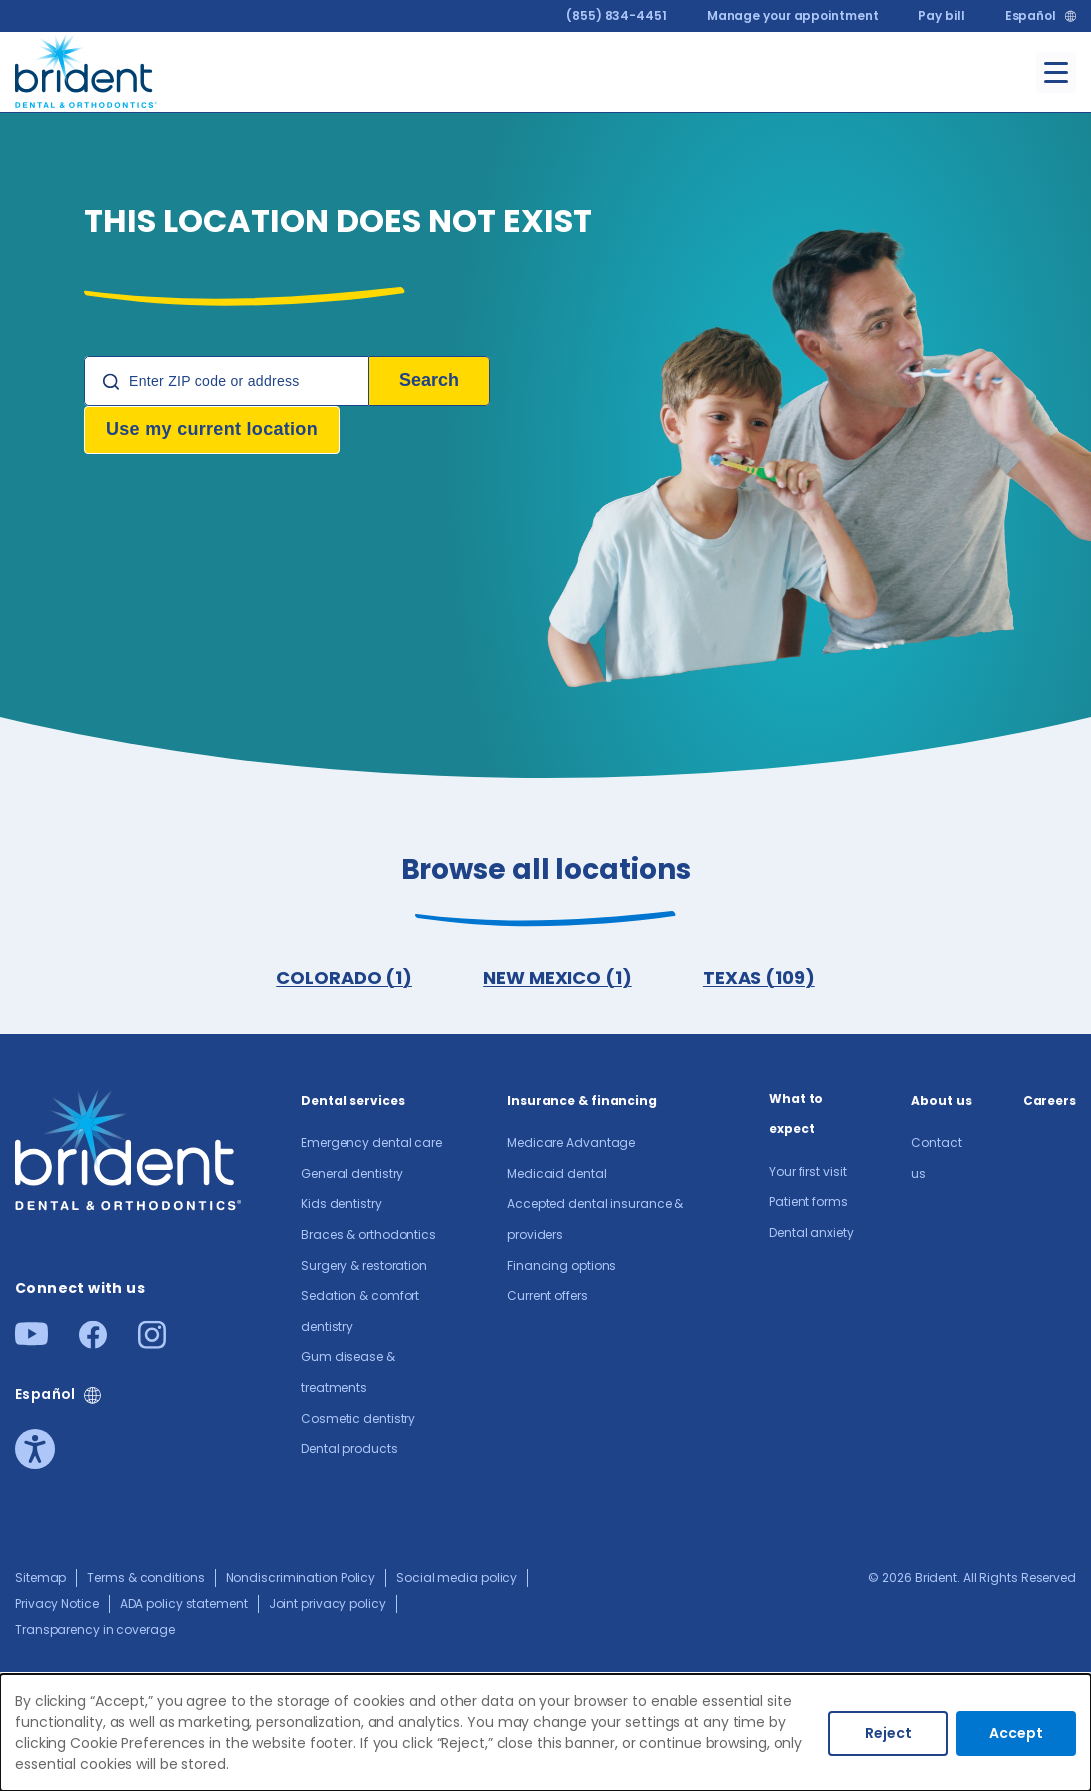 The width and height of the screenshot is (1091, 1791). What do you see at coordinates (456, 1579) in the screenshot?
I see `Social media policy` at bounding box center [456, 1579].